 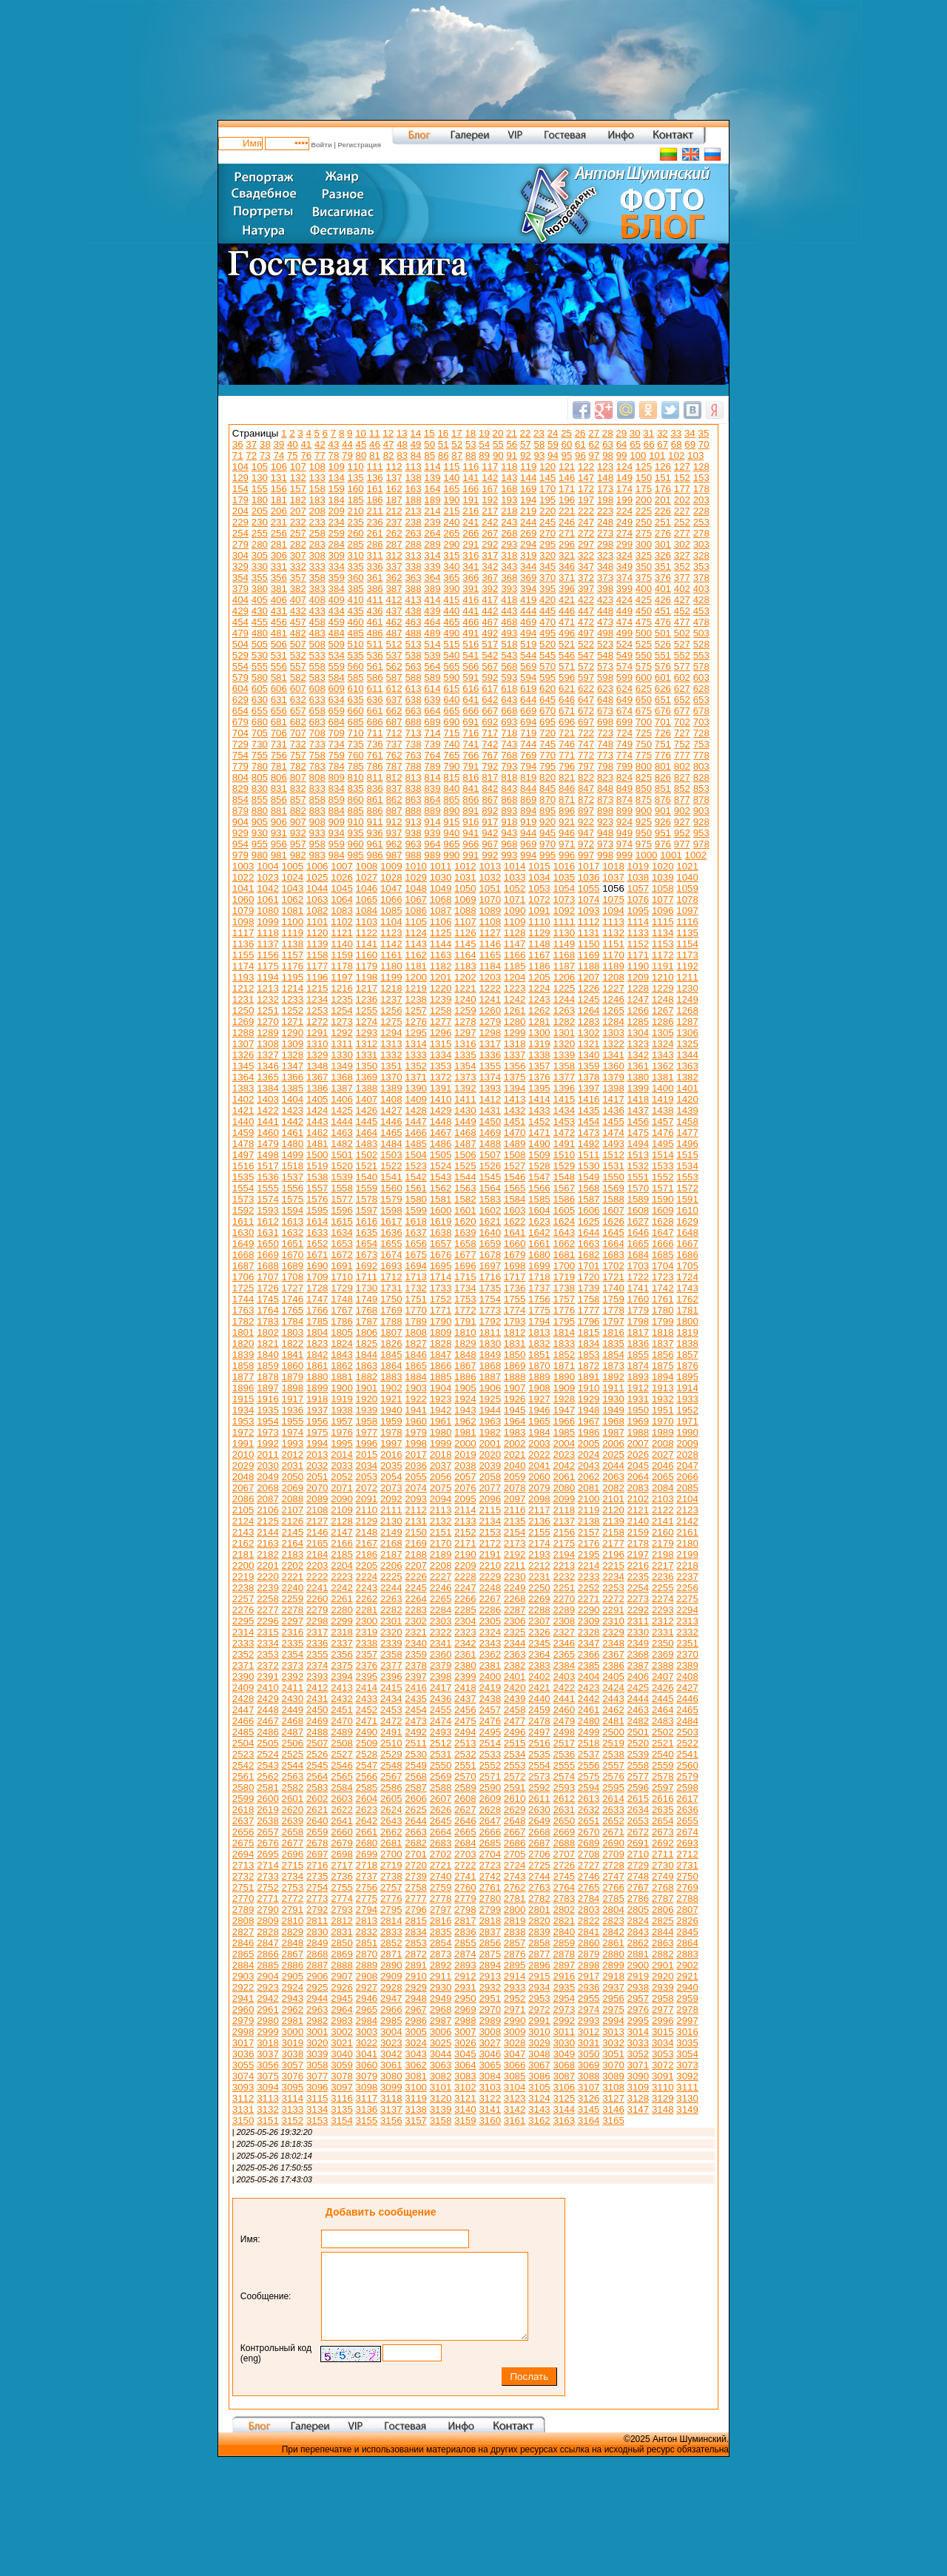 I want to click on 496, so click(x=567, y=633).